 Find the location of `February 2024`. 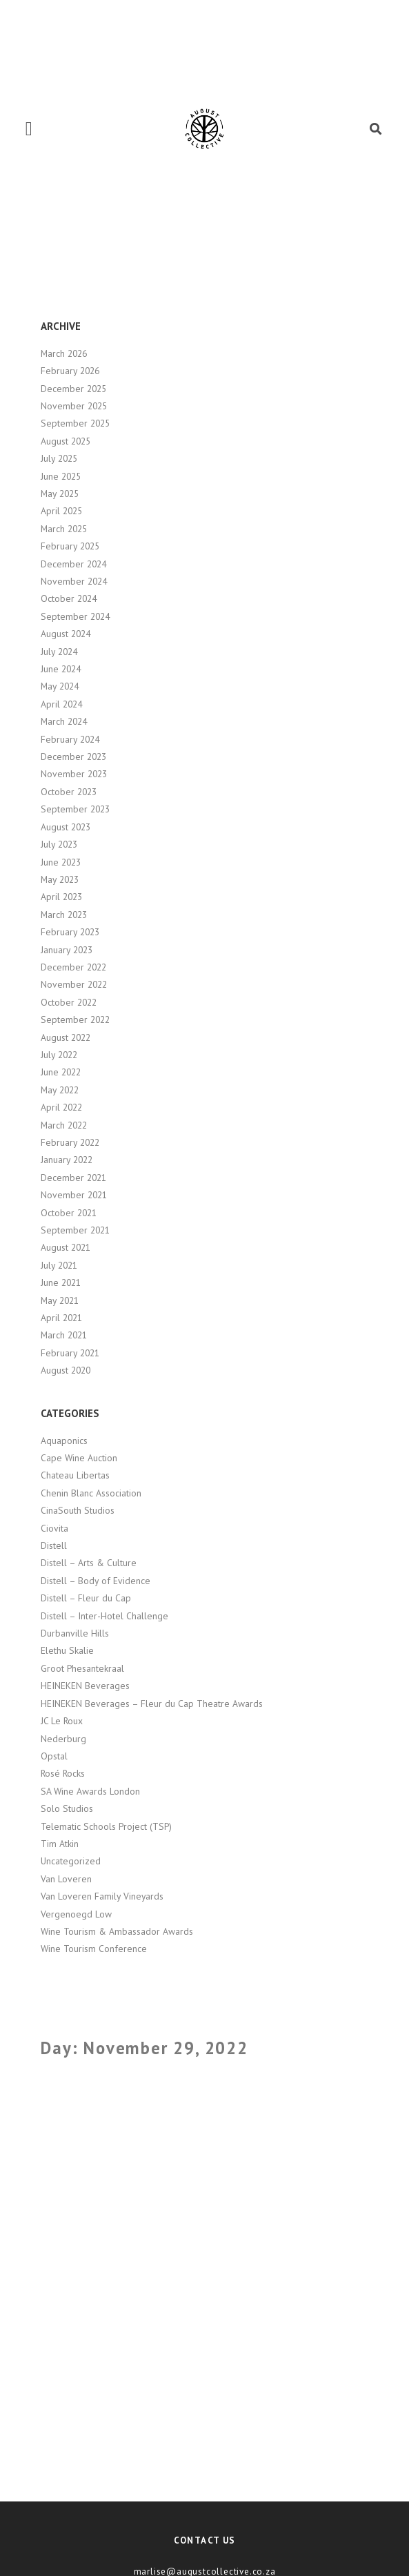

February 2024 is located at coordinates (70, 739).